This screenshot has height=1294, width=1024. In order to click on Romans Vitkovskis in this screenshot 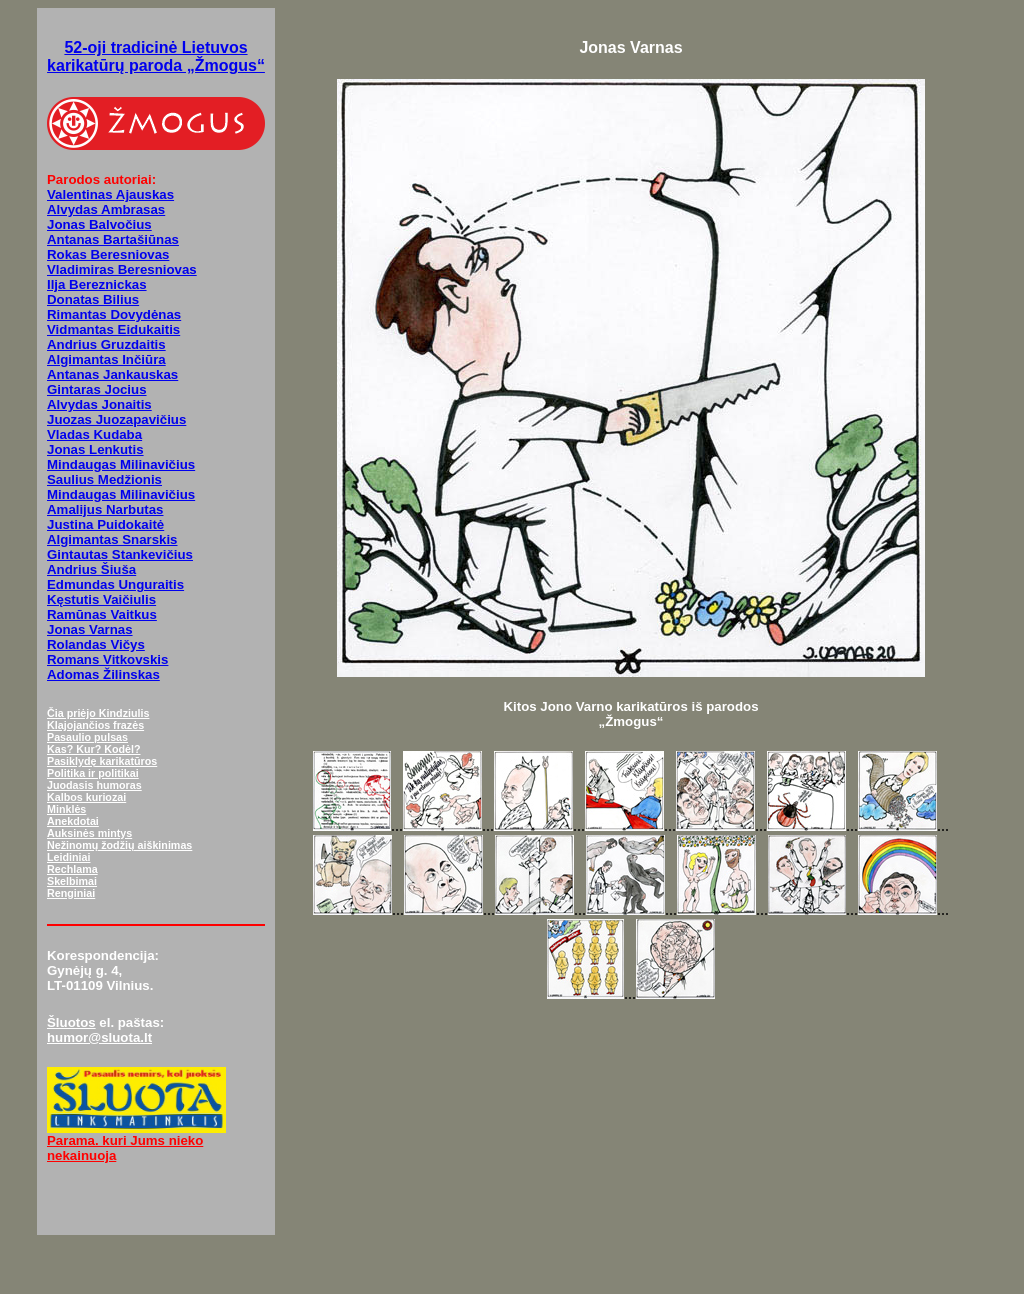, I will do `click(107, 659)`.